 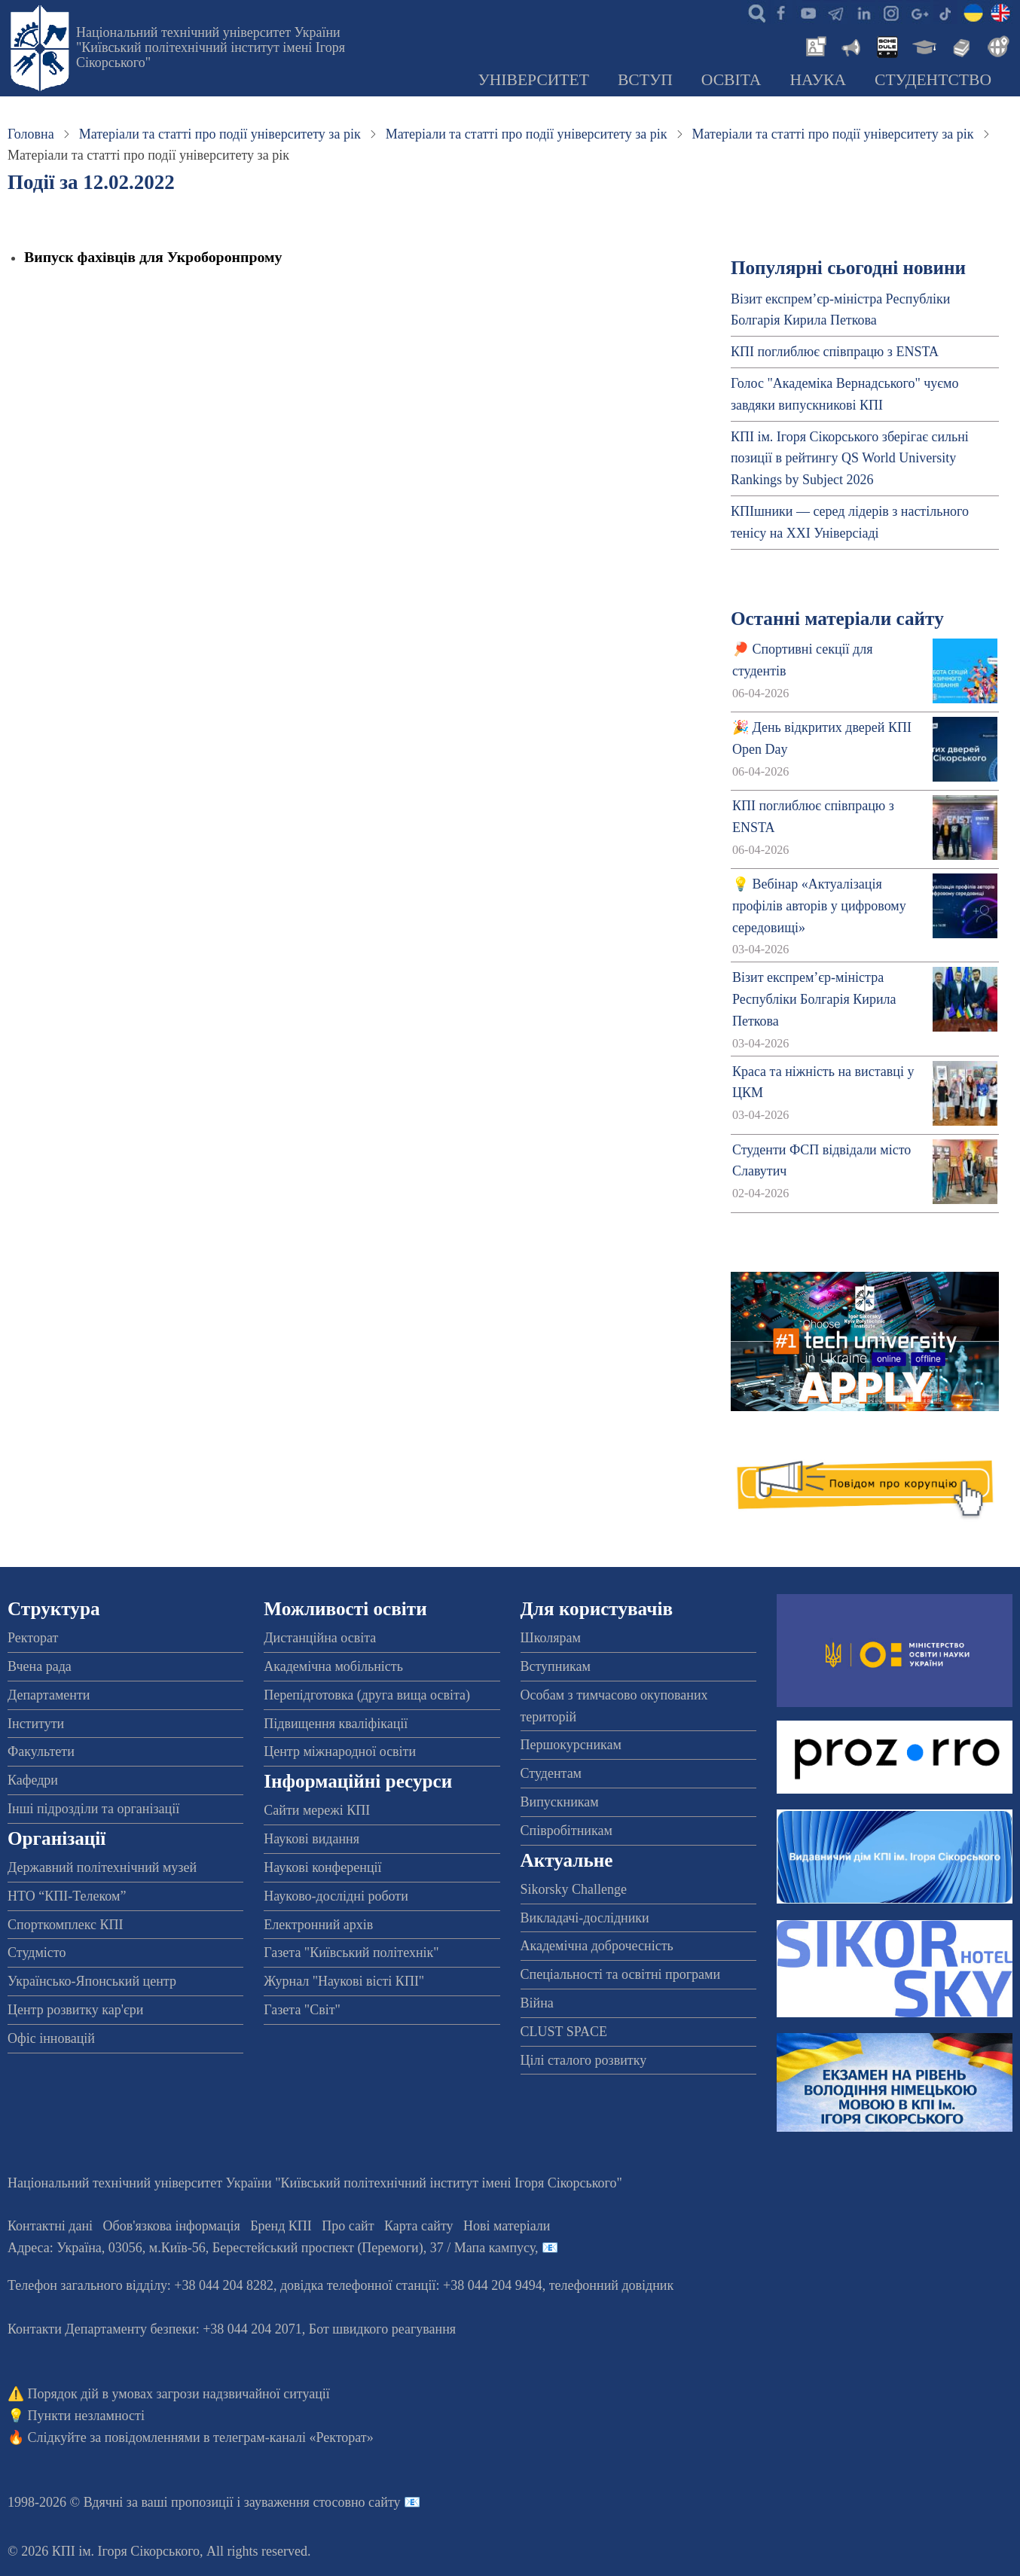 I want to click on Спеціальності та освітні програми, so click(x=621, y=1974).